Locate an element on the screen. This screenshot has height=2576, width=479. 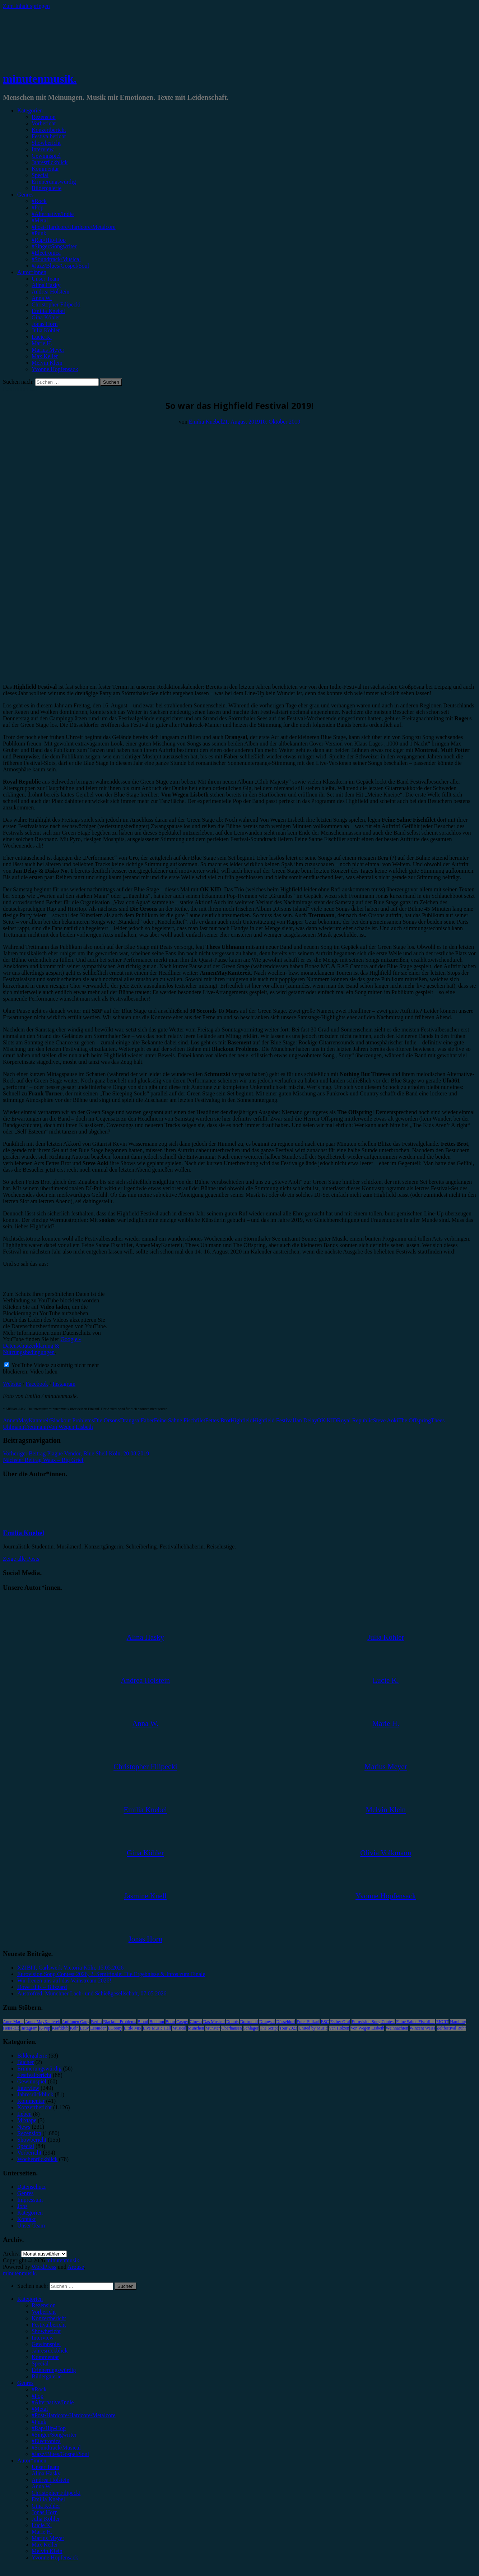
Bildergalerie [menuitem] is located at coordinates (46, 2376).